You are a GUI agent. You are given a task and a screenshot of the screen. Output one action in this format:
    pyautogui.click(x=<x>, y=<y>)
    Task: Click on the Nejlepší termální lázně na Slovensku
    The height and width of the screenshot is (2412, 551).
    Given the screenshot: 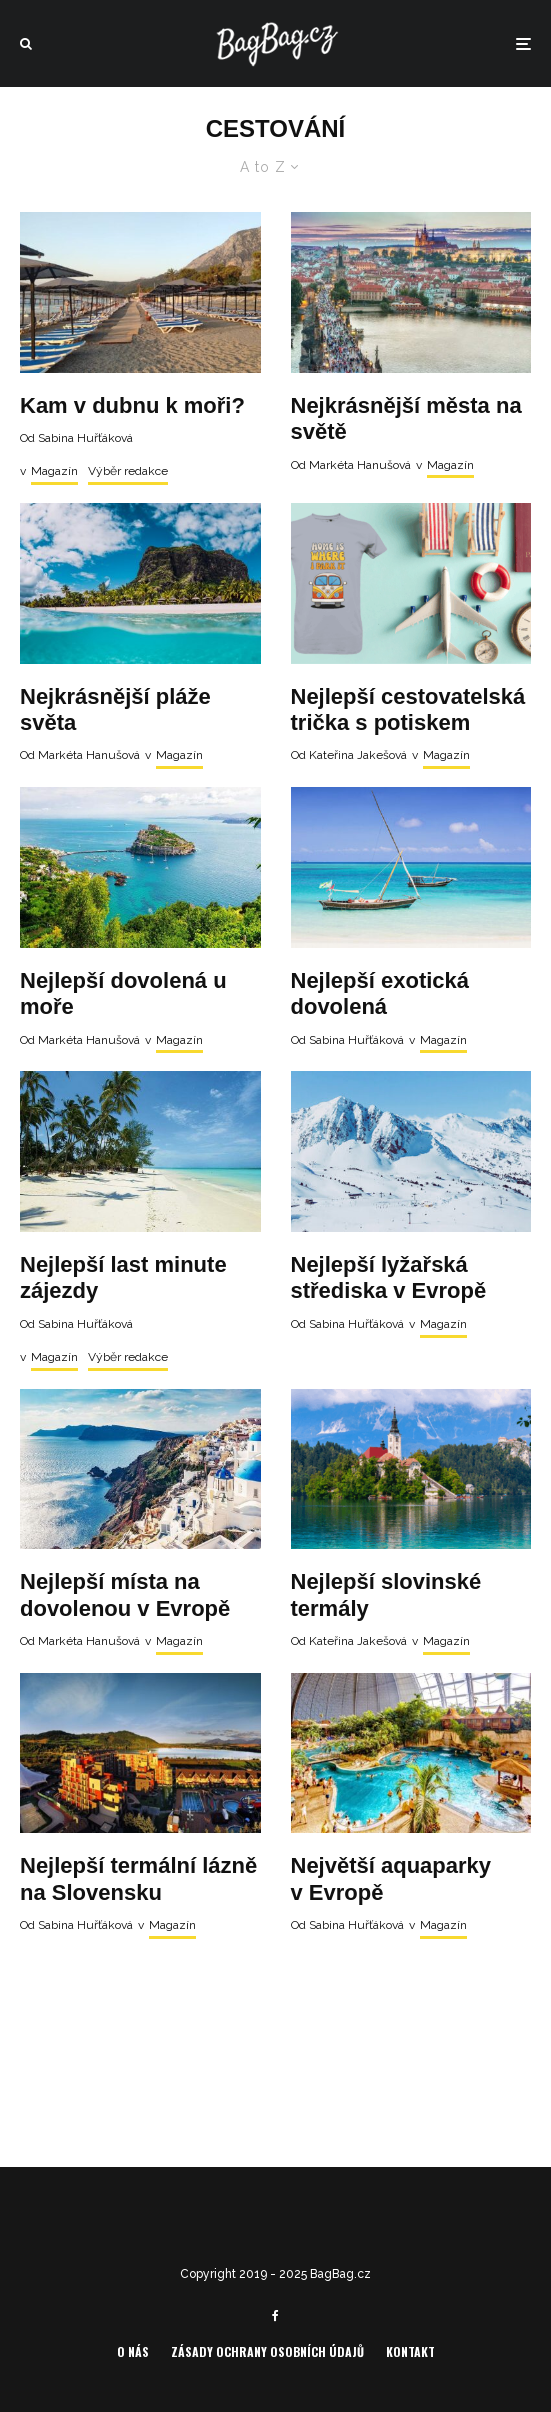 What is the action you would take?
    pyautogui.click(x=138, y=1878)
    